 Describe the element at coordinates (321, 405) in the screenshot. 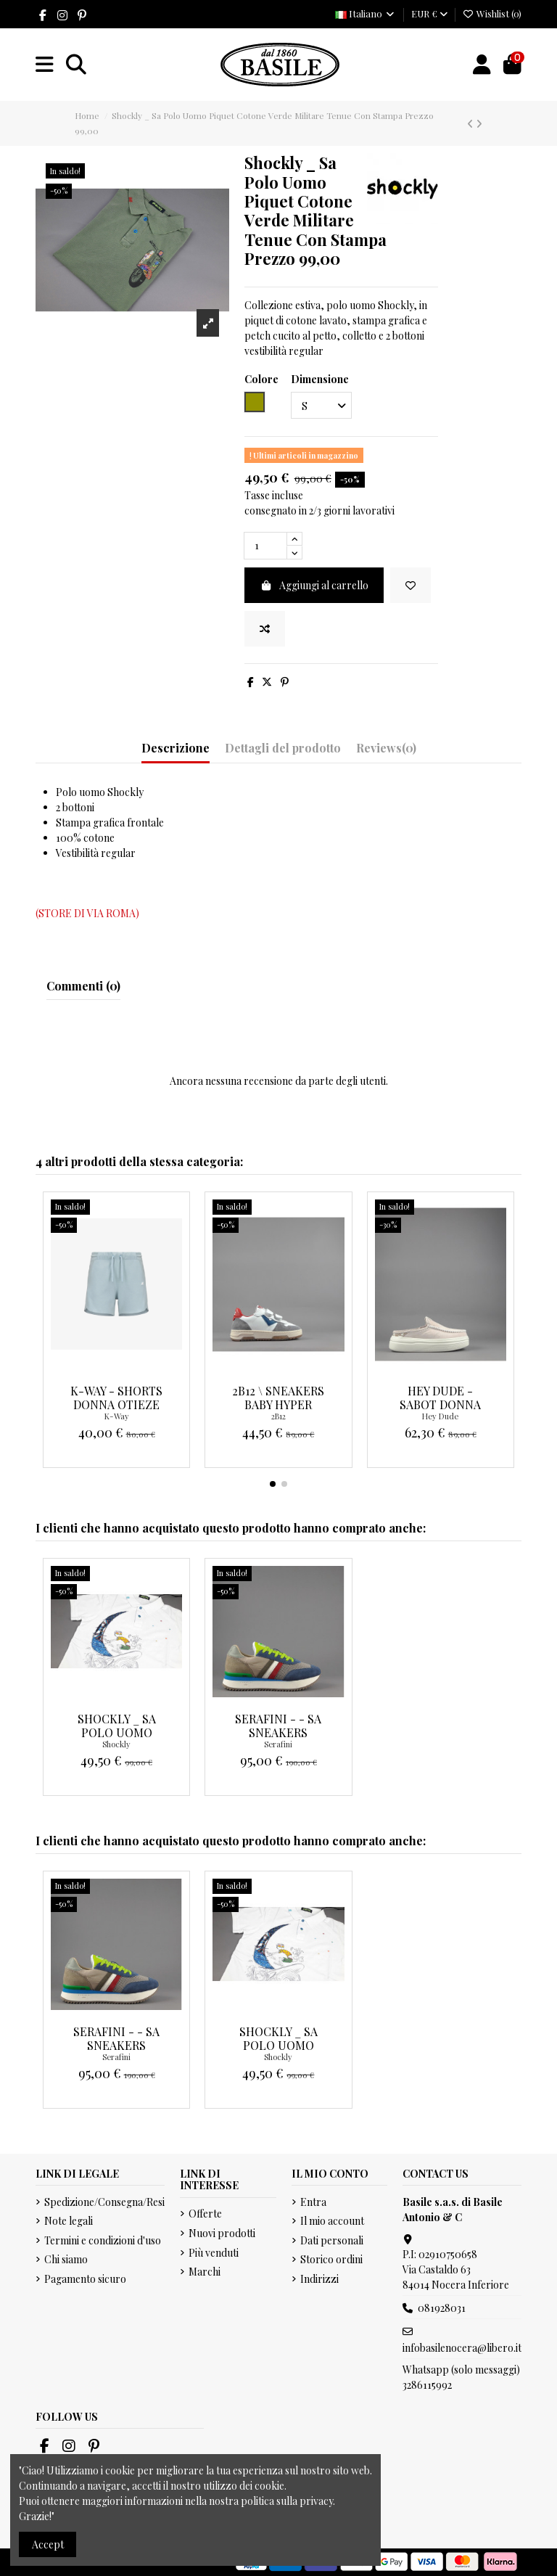

I see `[Dimensione]` at that location.